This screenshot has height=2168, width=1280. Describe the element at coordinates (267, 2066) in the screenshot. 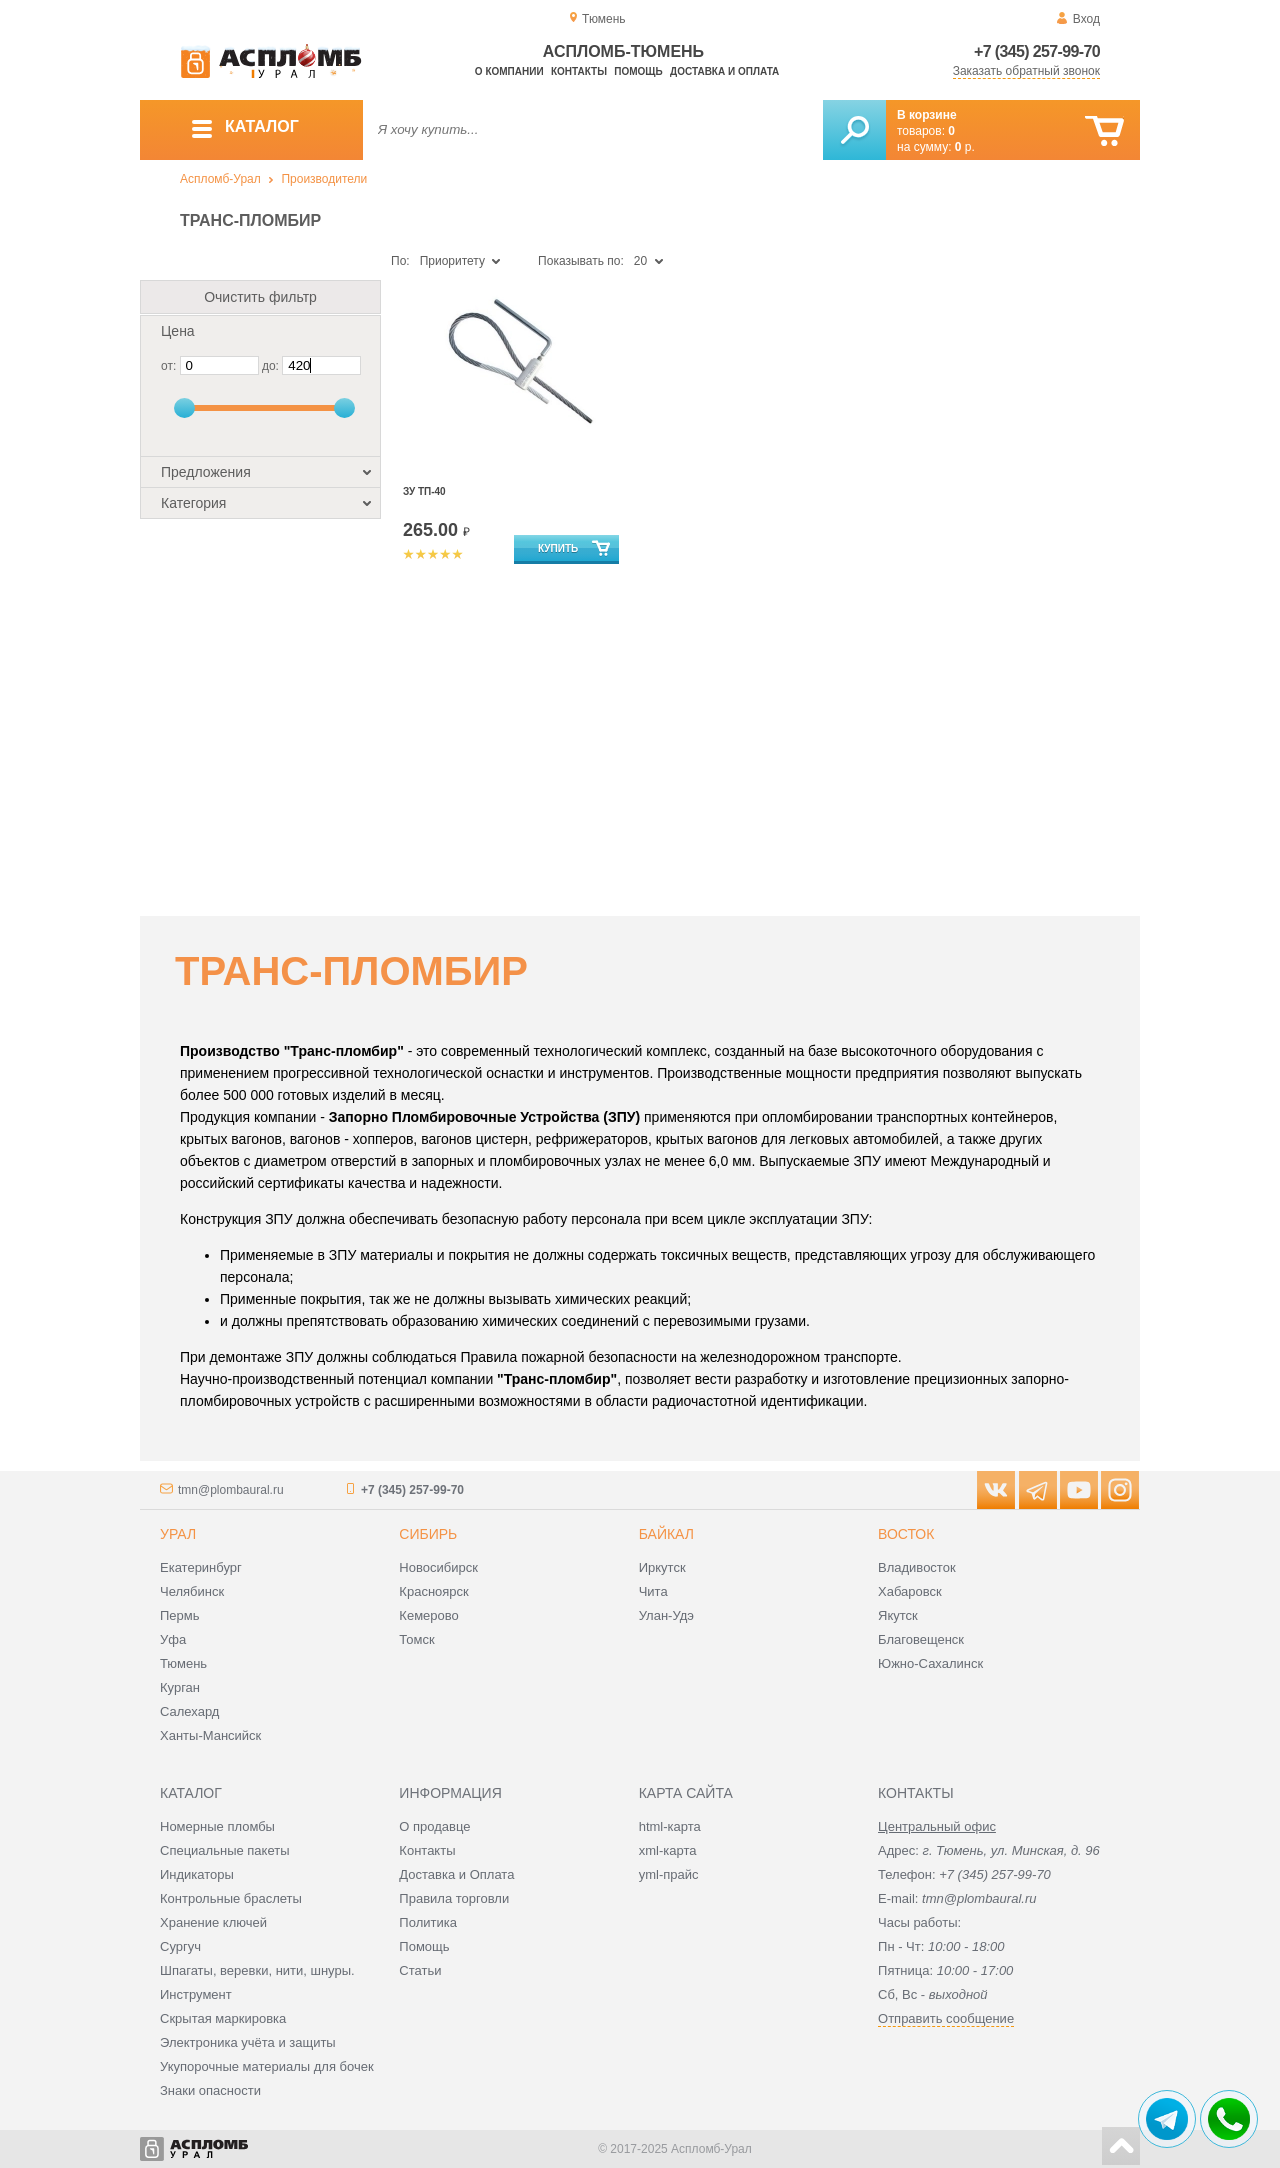

I see `Укупорочные материалы для бочек` at that location.